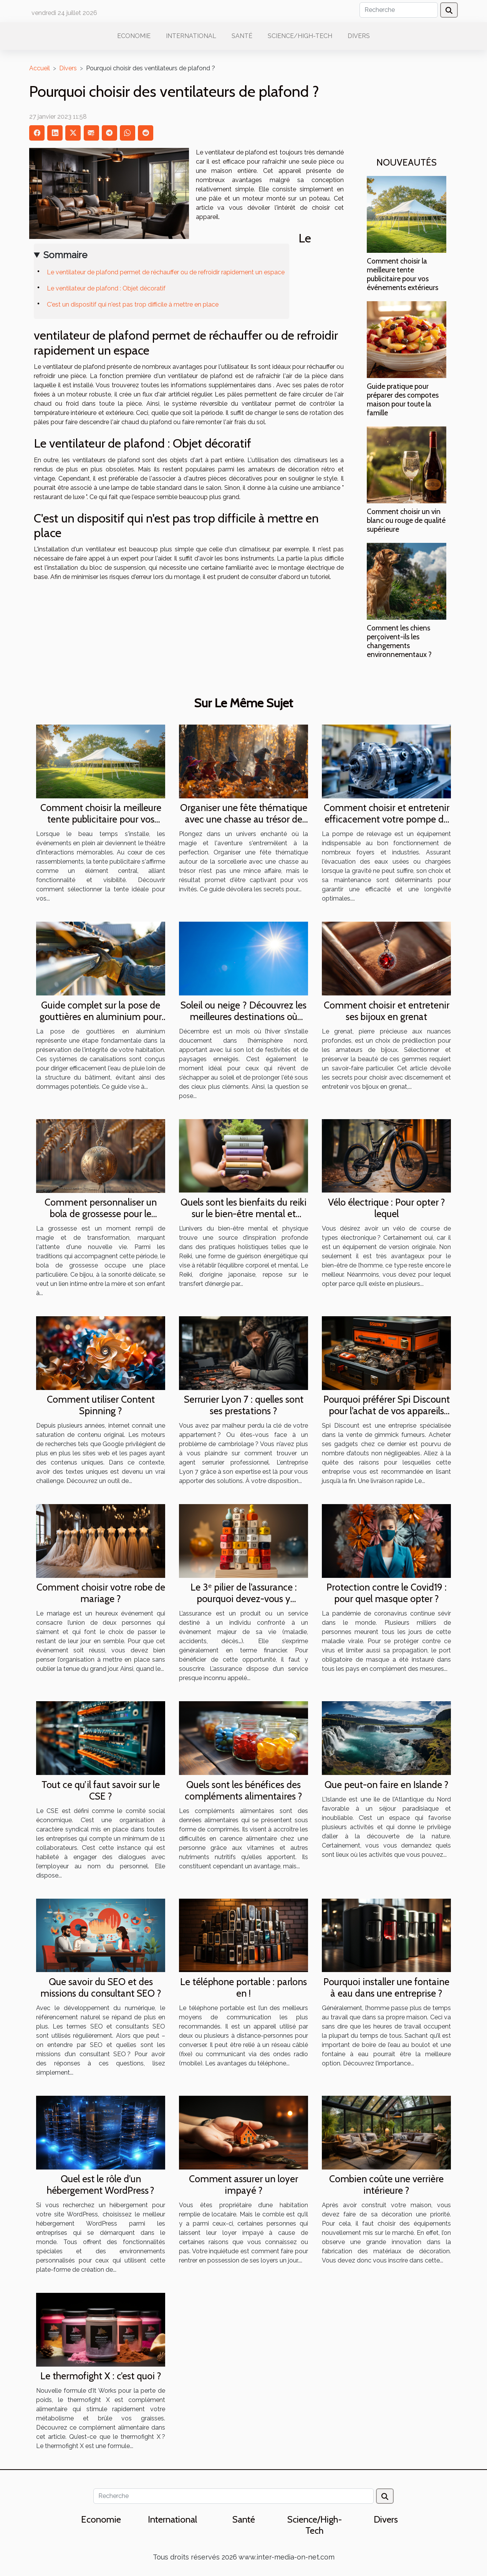 The width and height of the screenshot is (487, 2576). Describe the element at coordinates (100, 1987) in the screenshot. I see `Que savoir du SEO et des missions du consultant SEO ?` at that location.